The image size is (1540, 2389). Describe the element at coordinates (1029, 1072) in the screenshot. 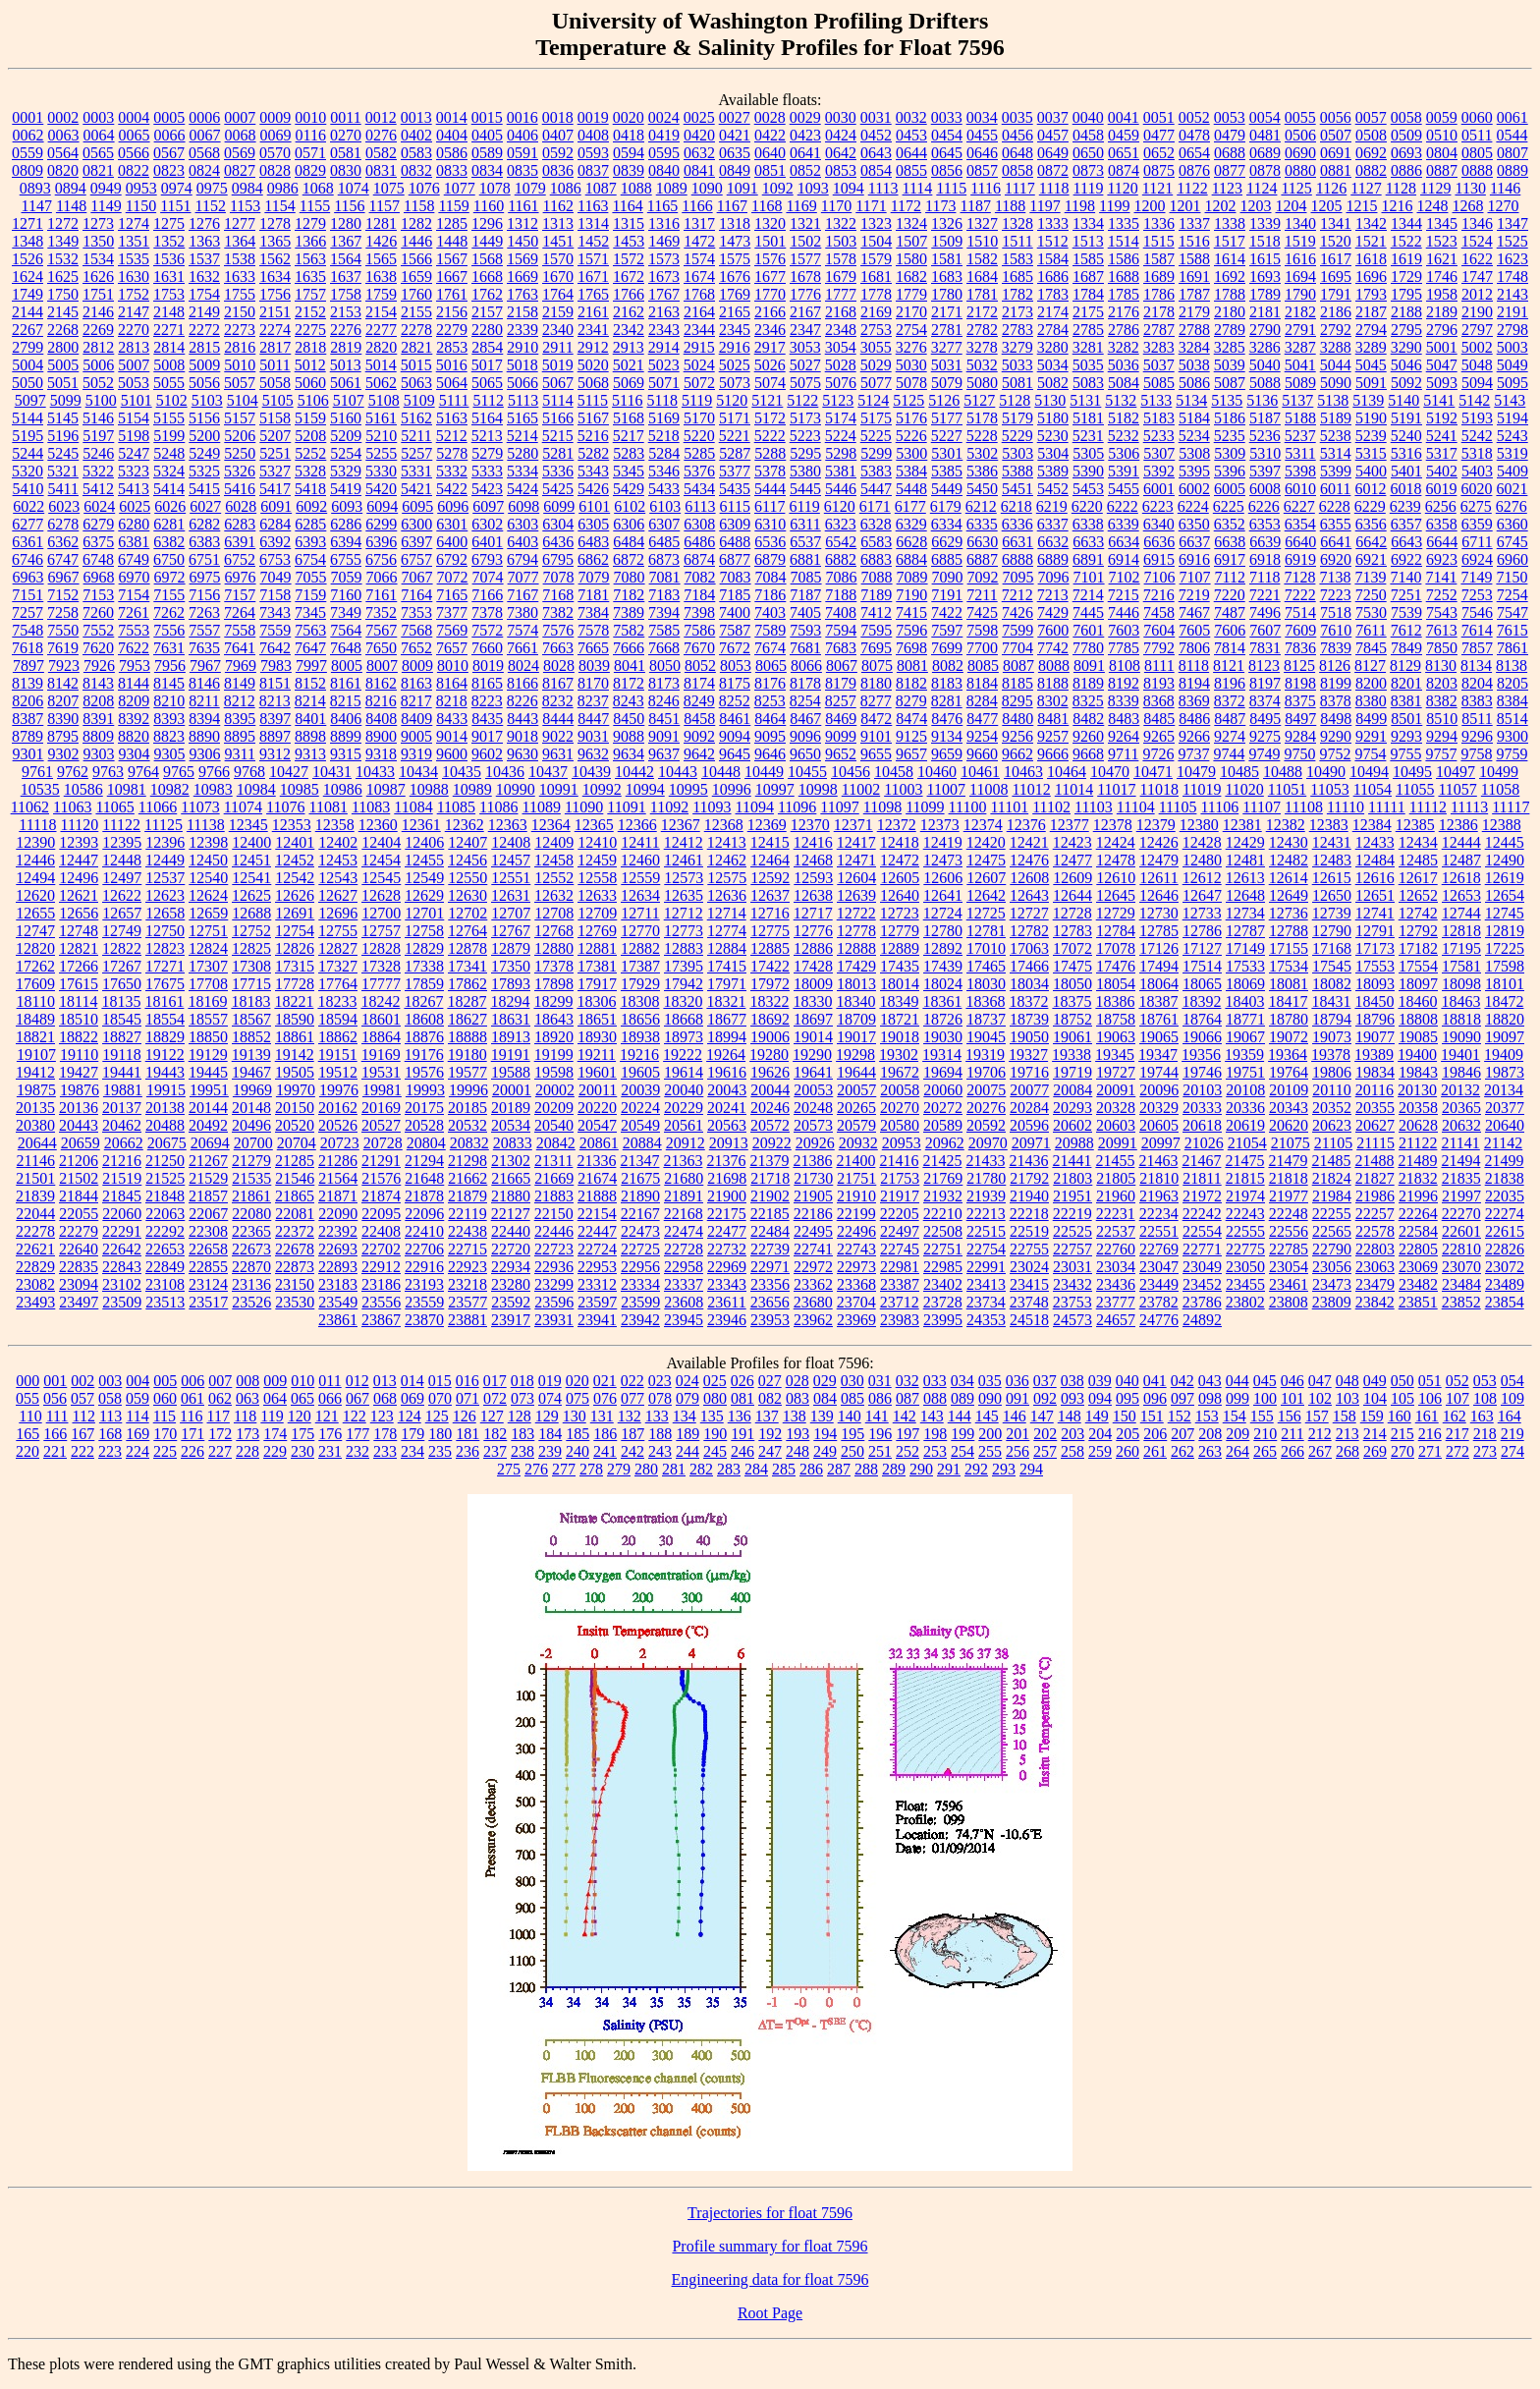

I see `19716` at that location.